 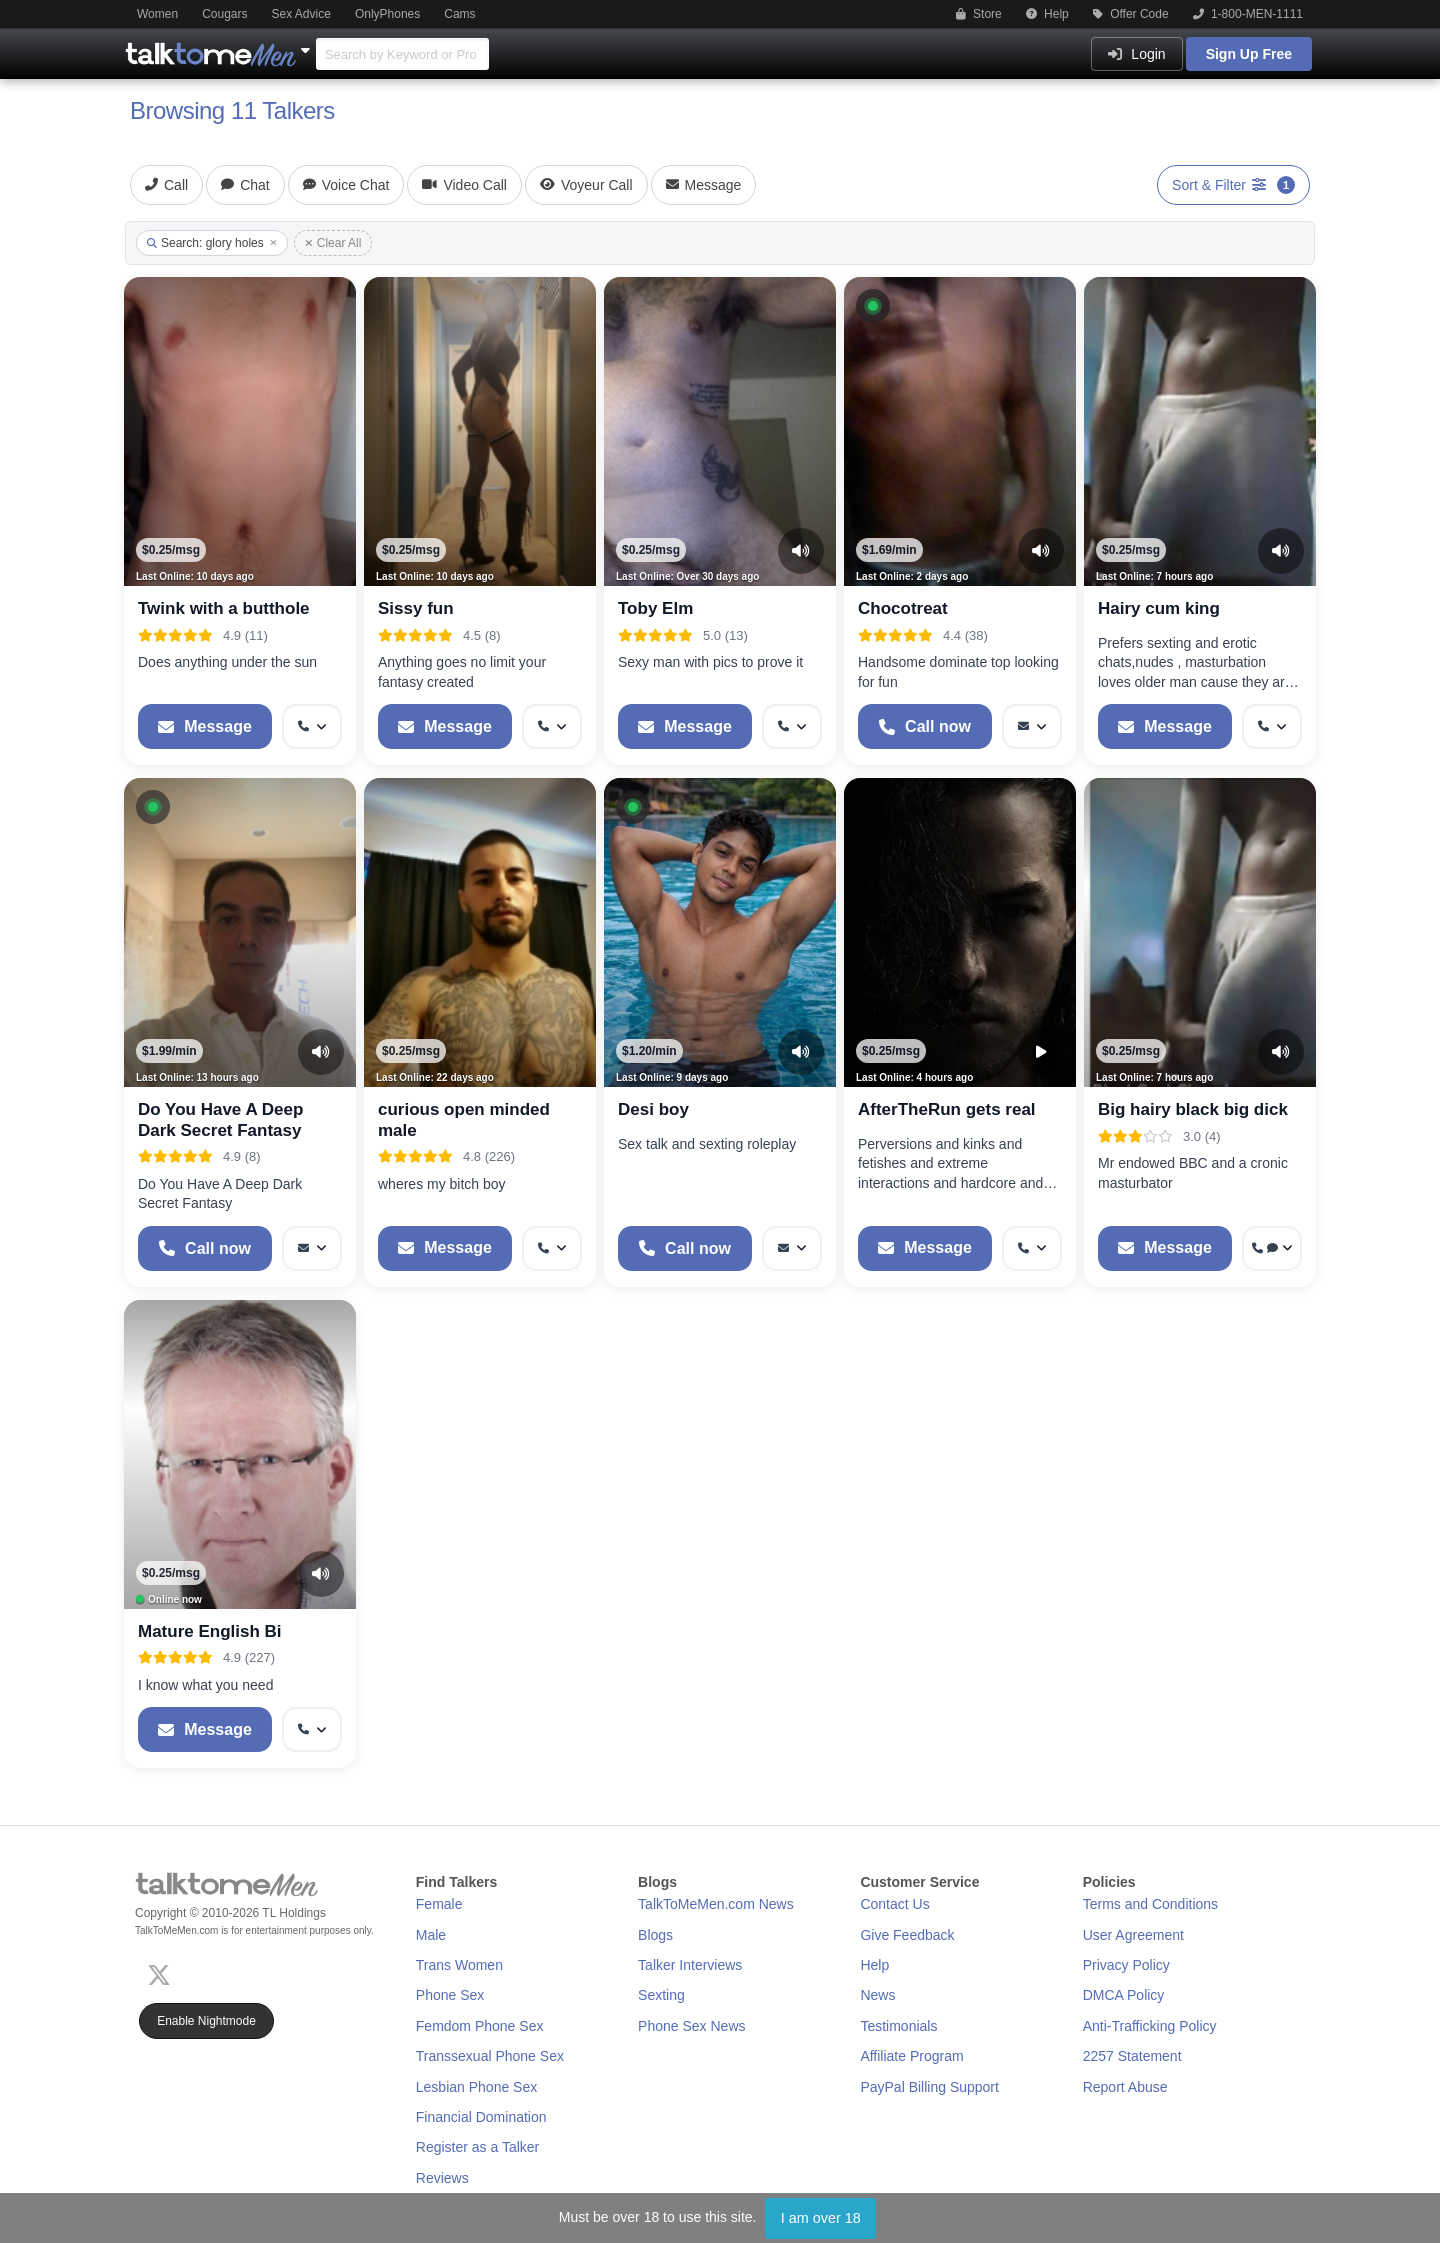 What do you see at coordinates (979, 14) in the screenshot?
I see `Store` at bounding box center [979, 14].